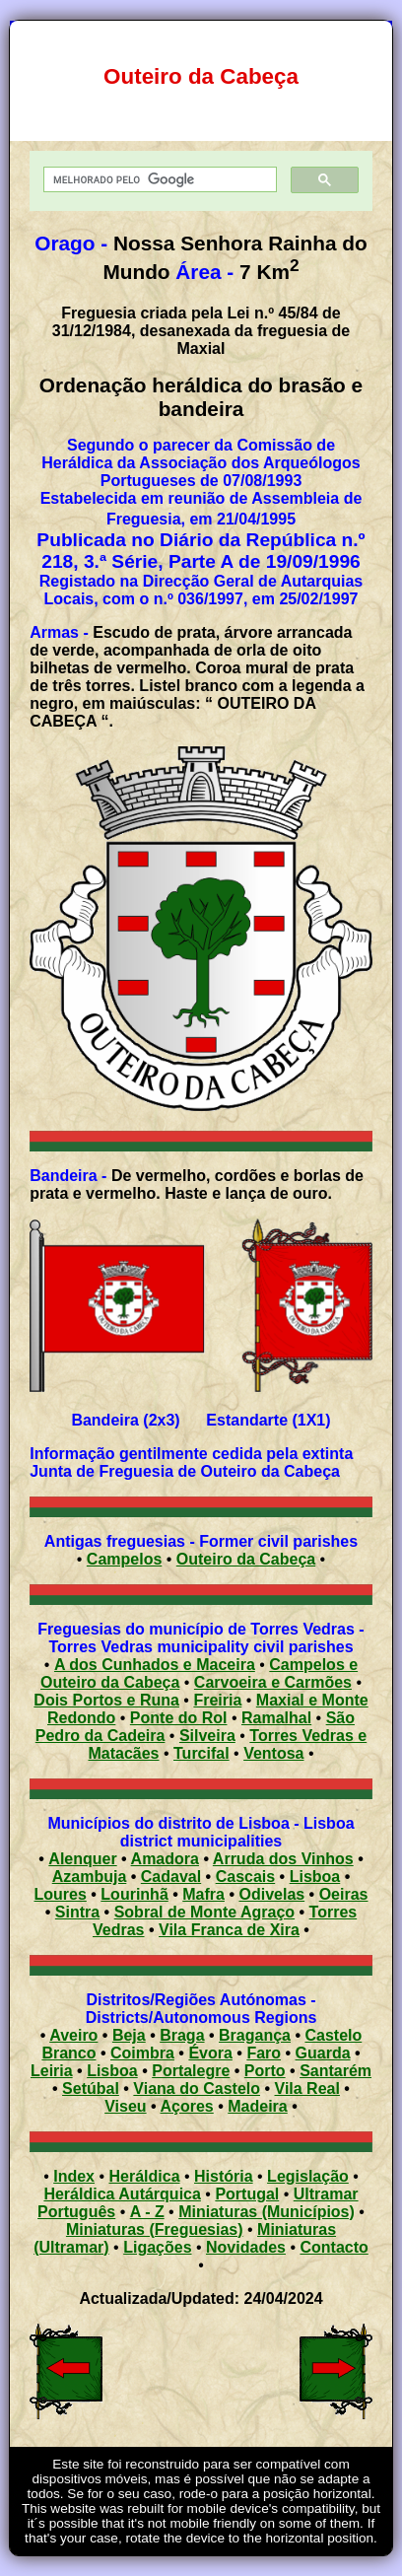 The height and width of the screenshot is (2576, 402). Describe the element at coordinates (276, 1717) in the screenshot. I see `Ramalhal` at that location.